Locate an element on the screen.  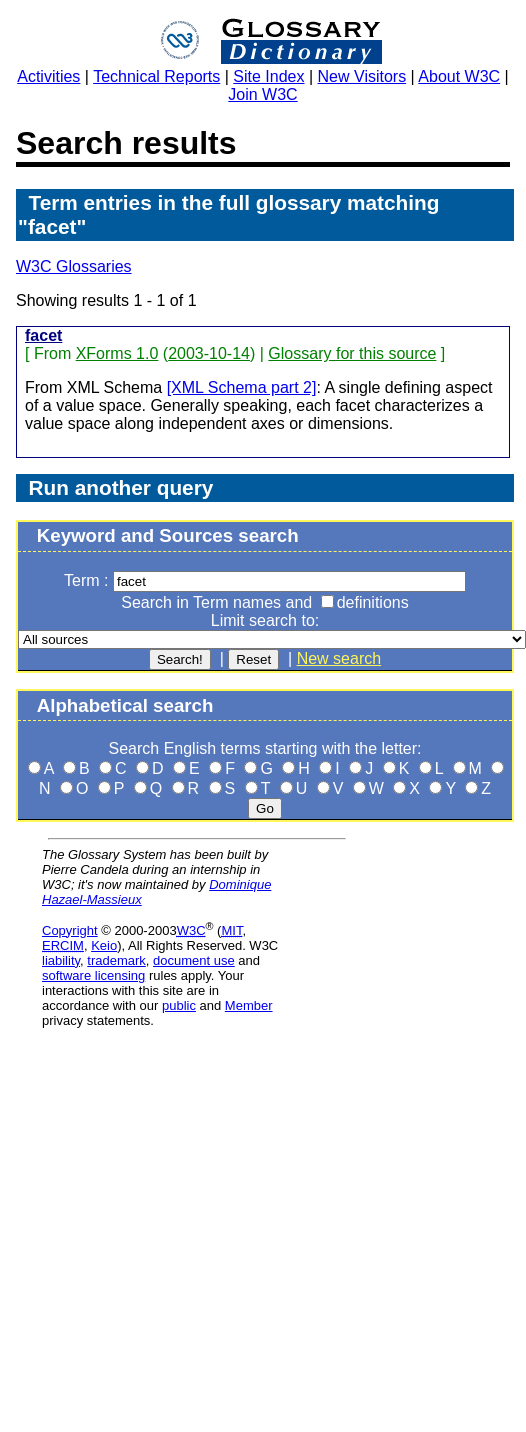
2003-10-14 is located at coordinates (209, 353).